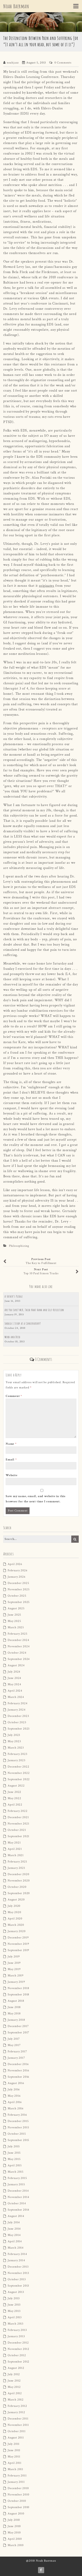 This screenshot has height=2576, width=82. Describe the element at coordinates (15, 2317) in the screenshot. I see `April 2013` at that location.